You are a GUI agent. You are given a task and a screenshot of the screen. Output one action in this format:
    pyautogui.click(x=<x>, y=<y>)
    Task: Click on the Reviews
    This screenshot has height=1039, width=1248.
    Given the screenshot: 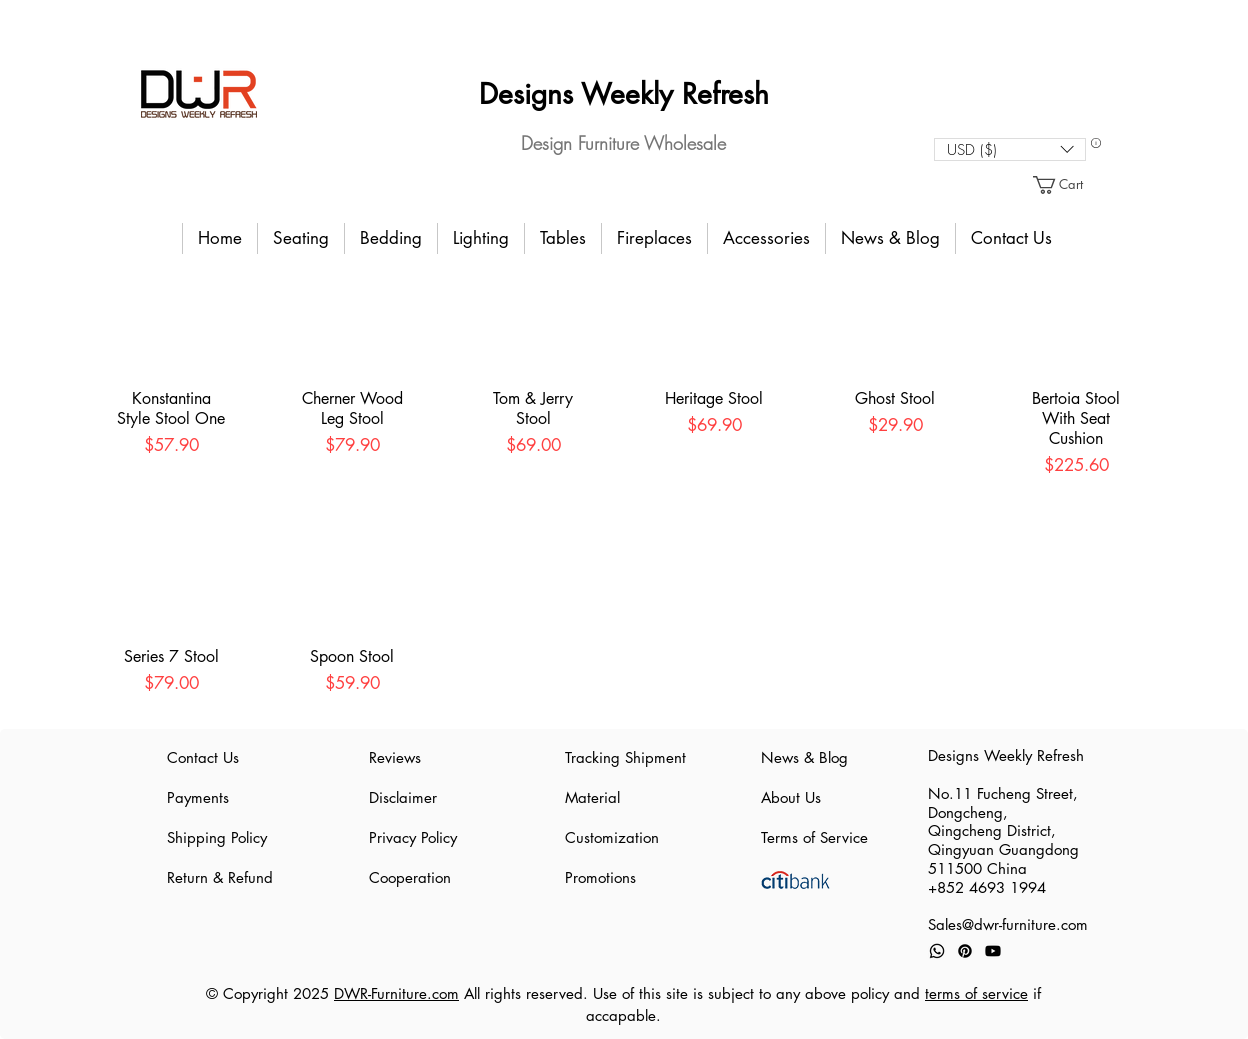 What is the action you would take?
    pyautogui.click(x=395, y=757)
    